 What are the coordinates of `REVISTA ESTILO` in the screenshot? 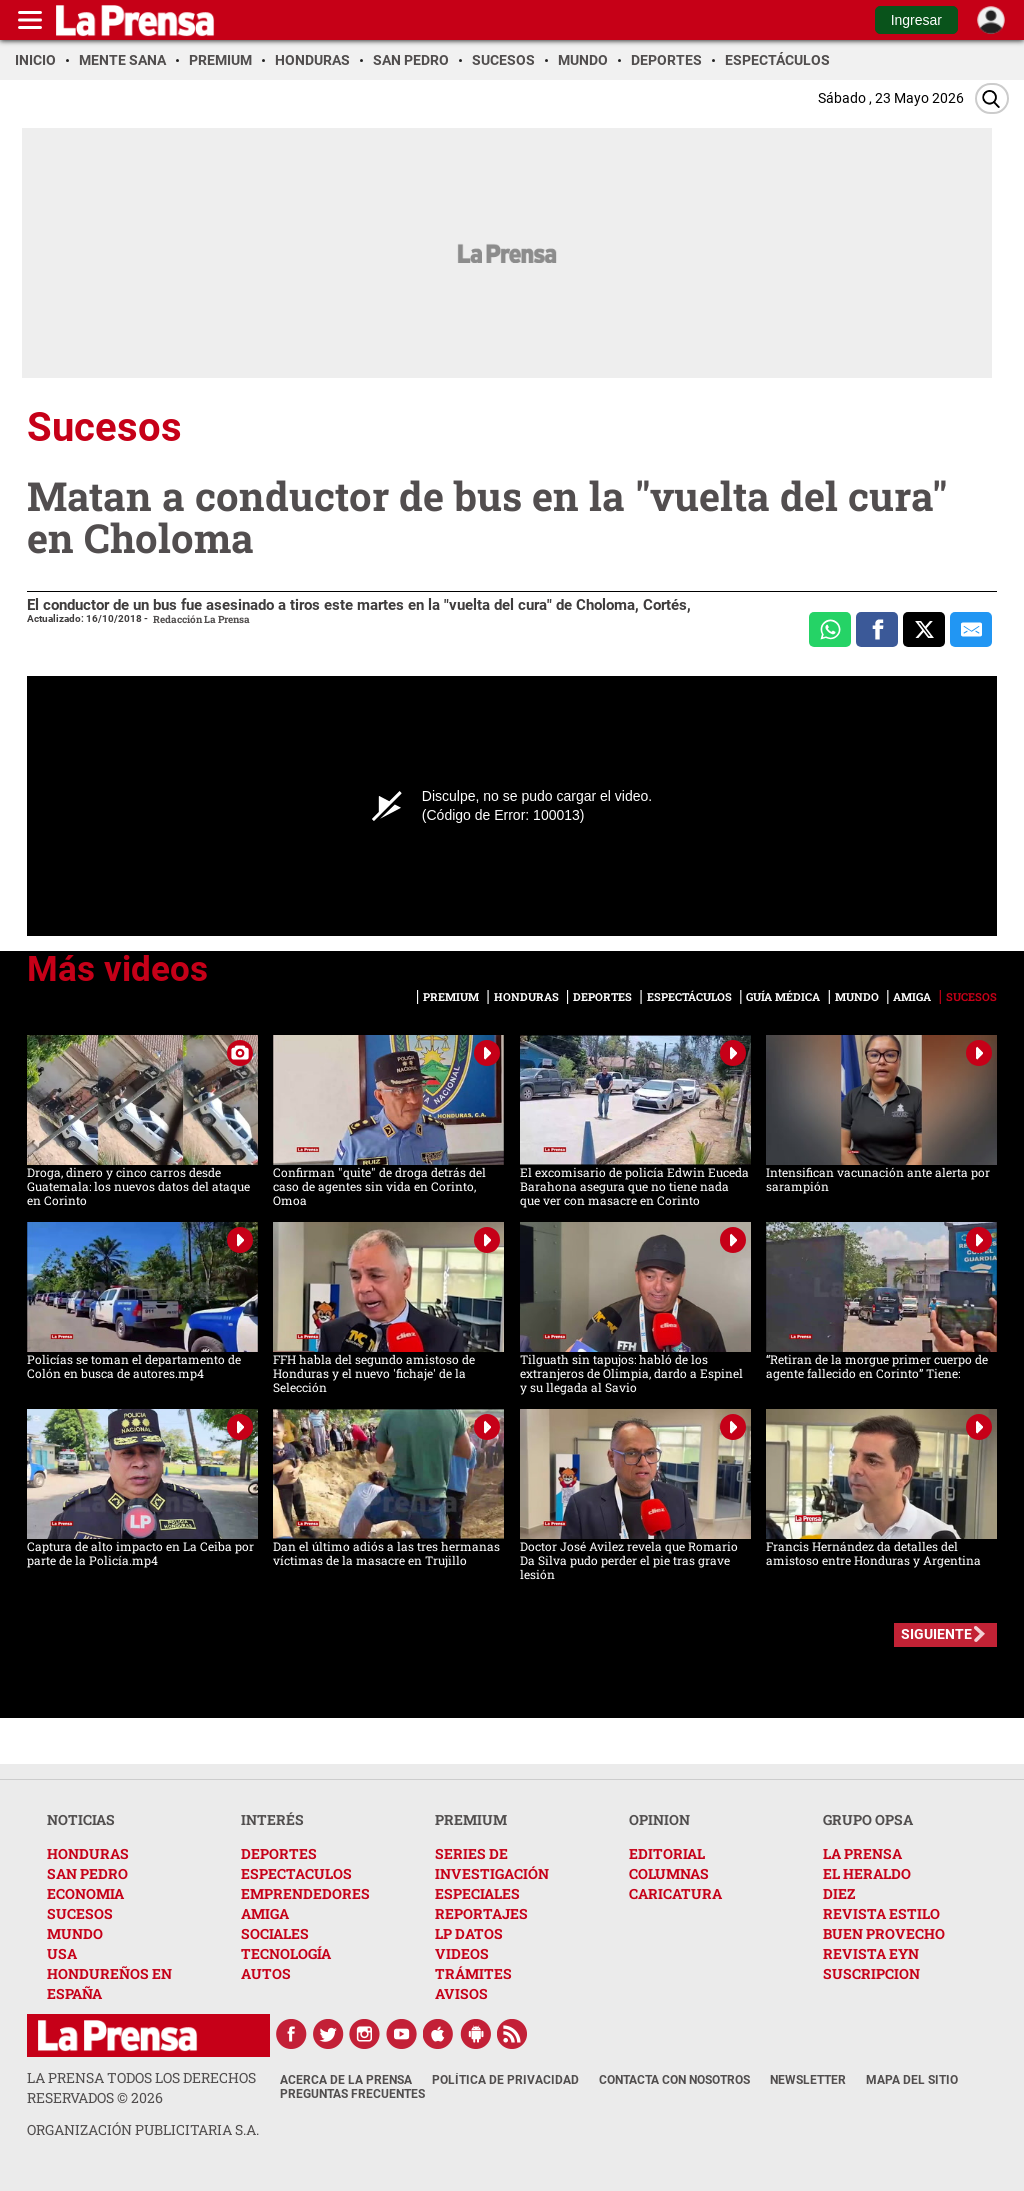 It's located at (881, 1913).